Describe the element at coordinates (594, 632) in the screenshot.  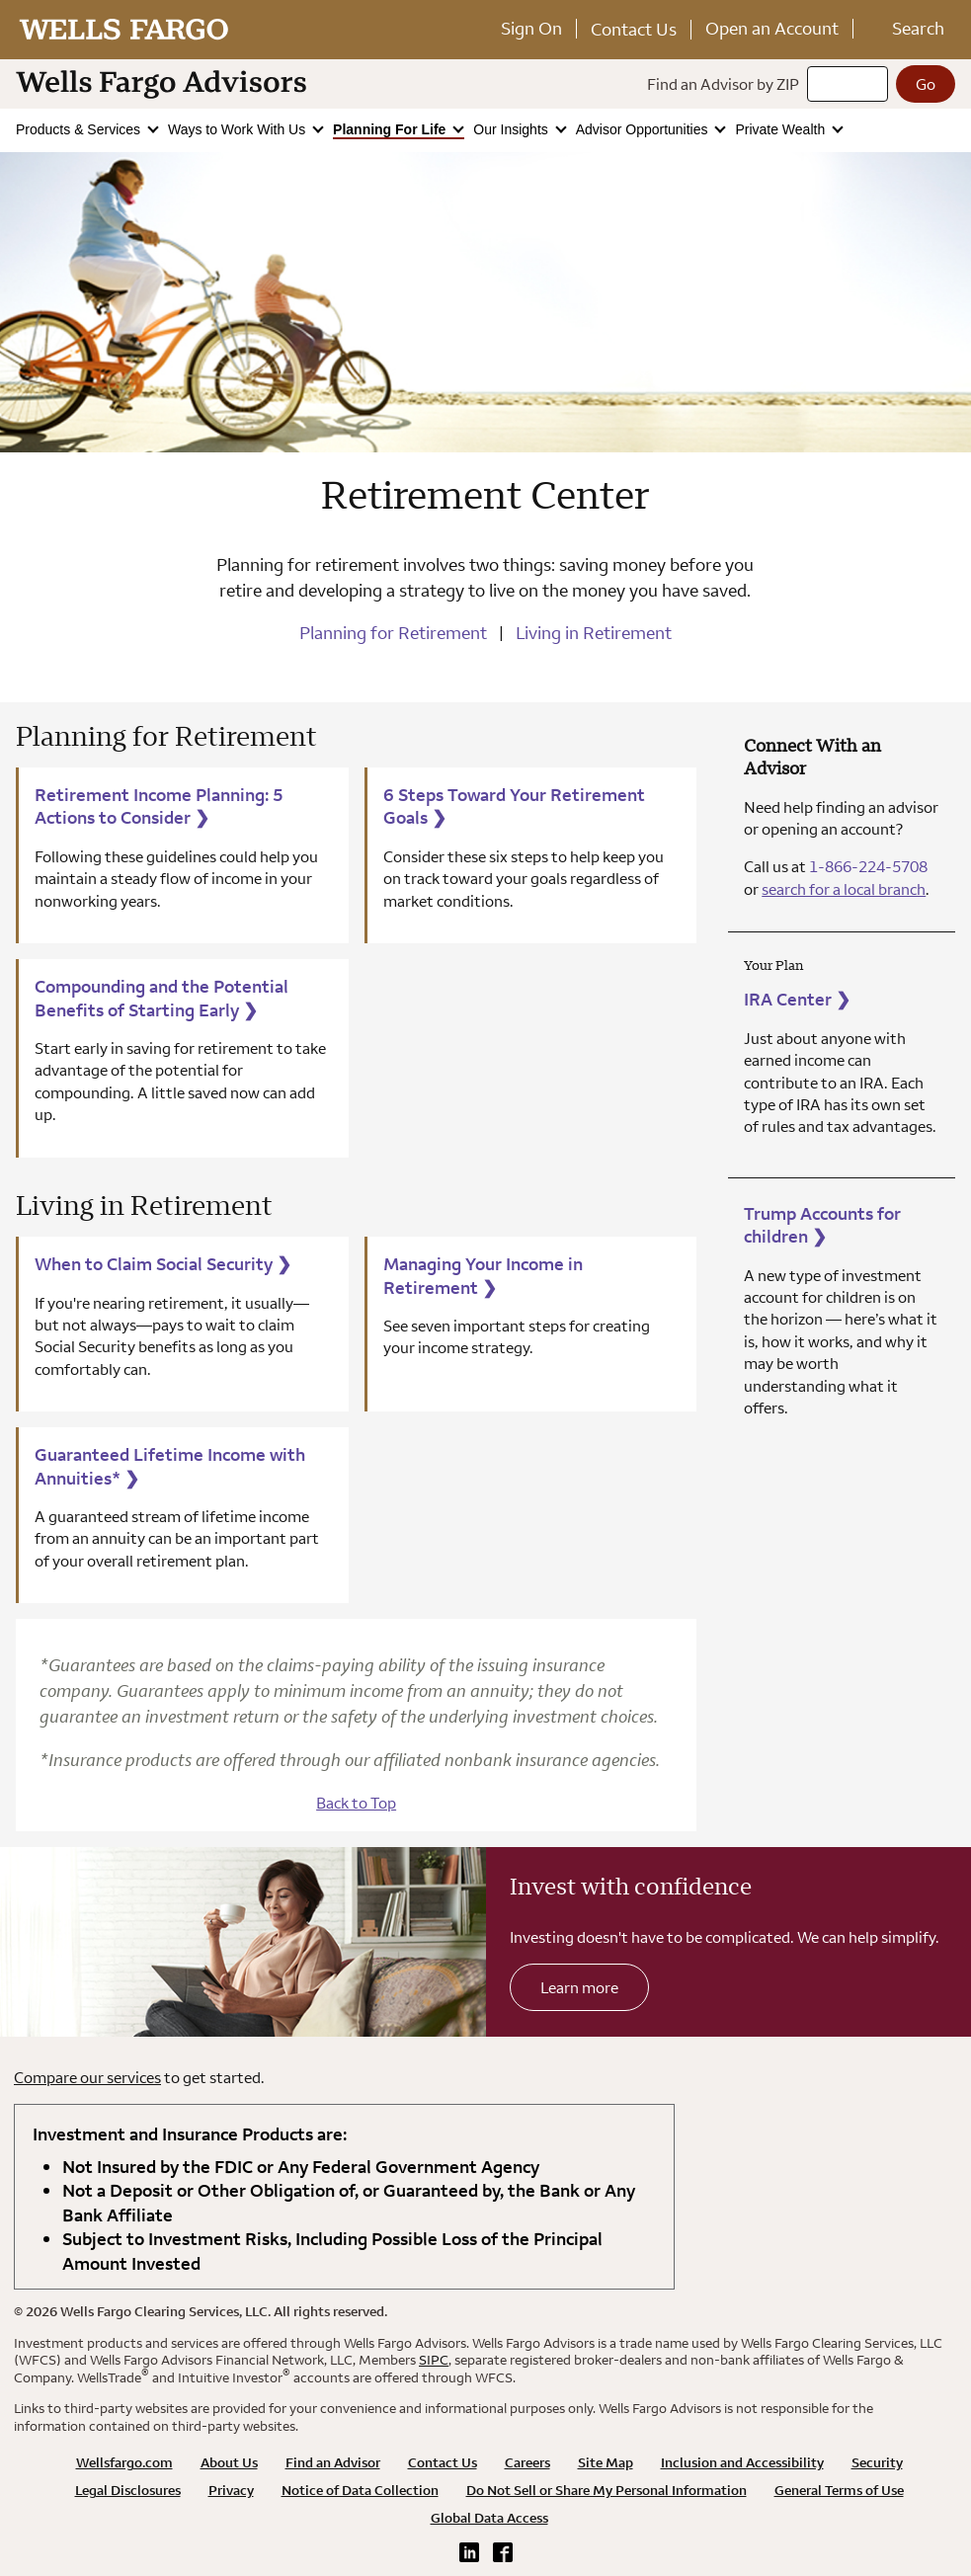
I see `Living in Retirement` at that location.